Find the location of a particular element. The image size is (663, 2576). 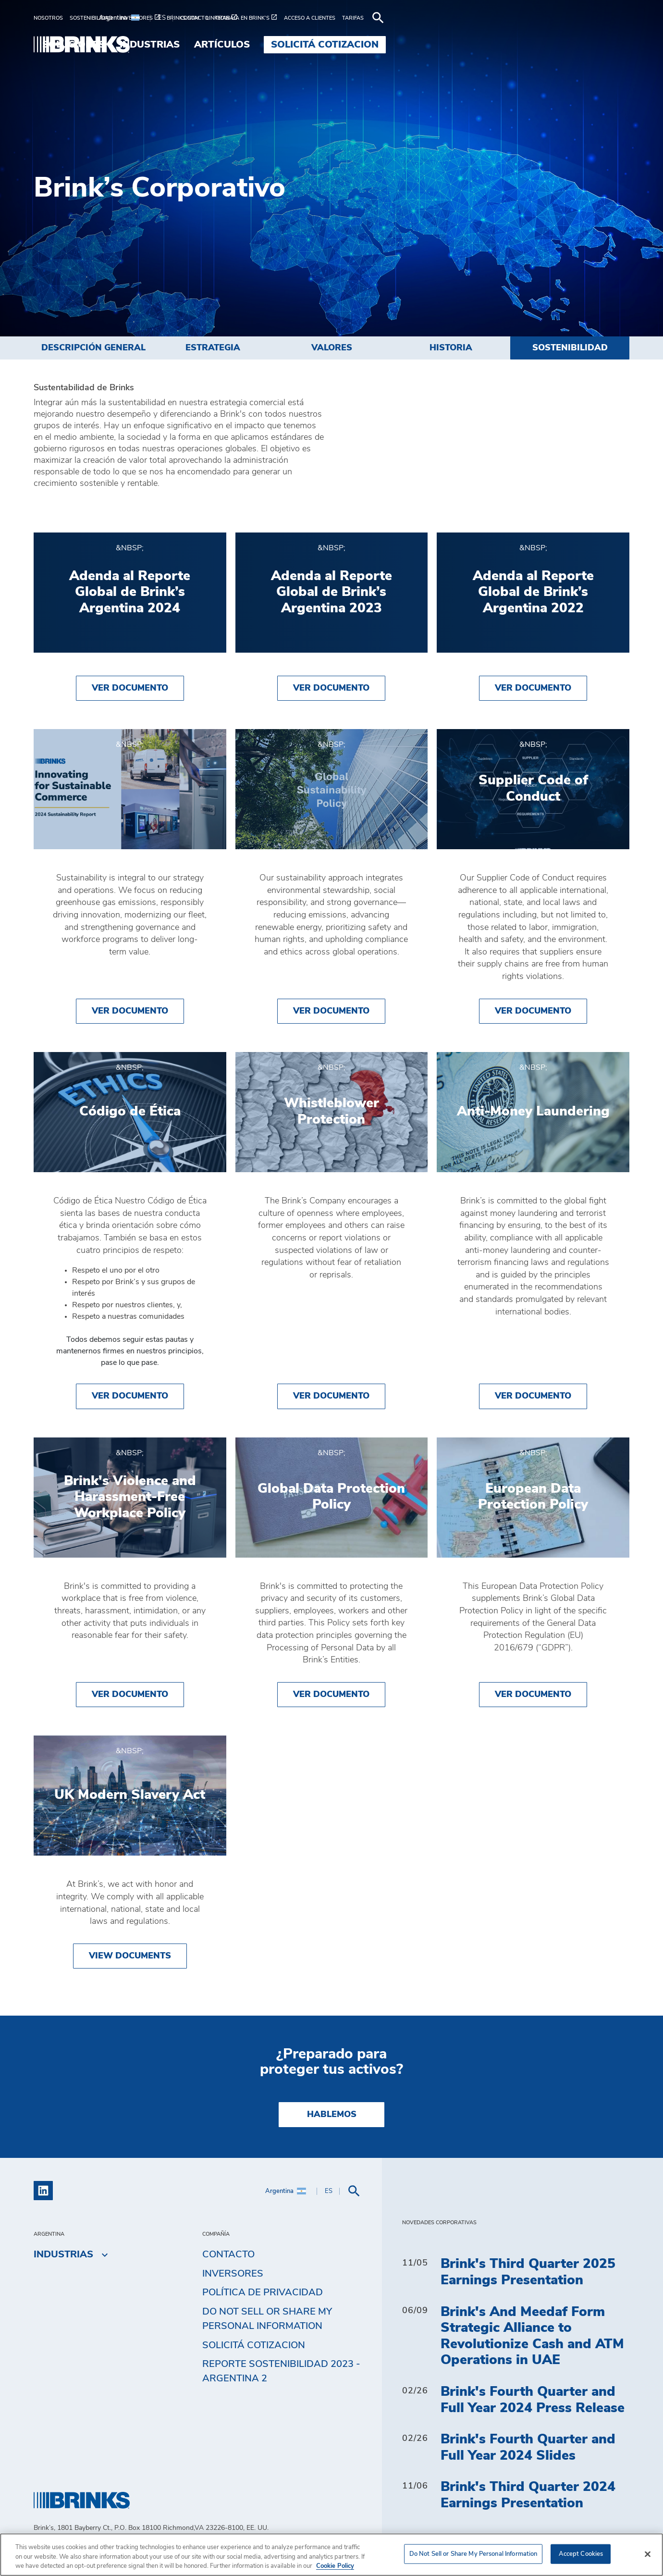

Industrias [menuitem] is located at coordinates (393, 45).